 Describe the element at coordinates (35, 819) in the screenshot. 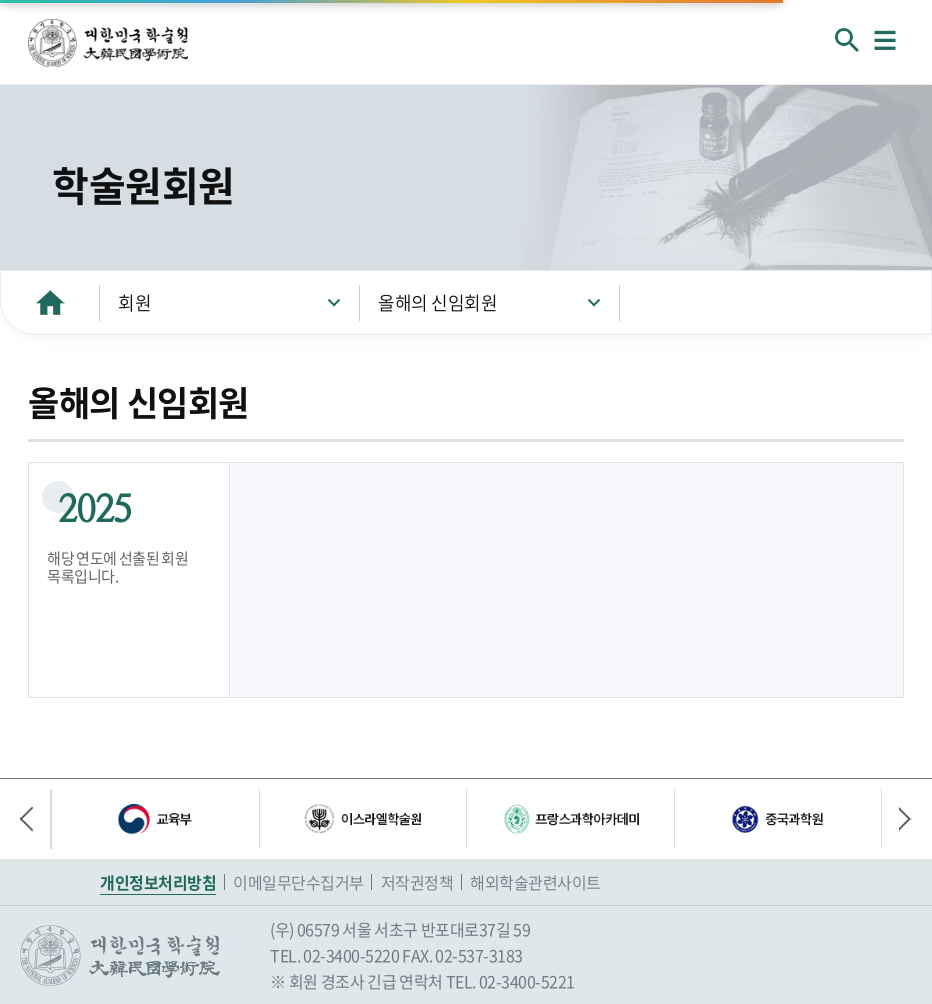

I see `이전 배너 [button]` at that location.